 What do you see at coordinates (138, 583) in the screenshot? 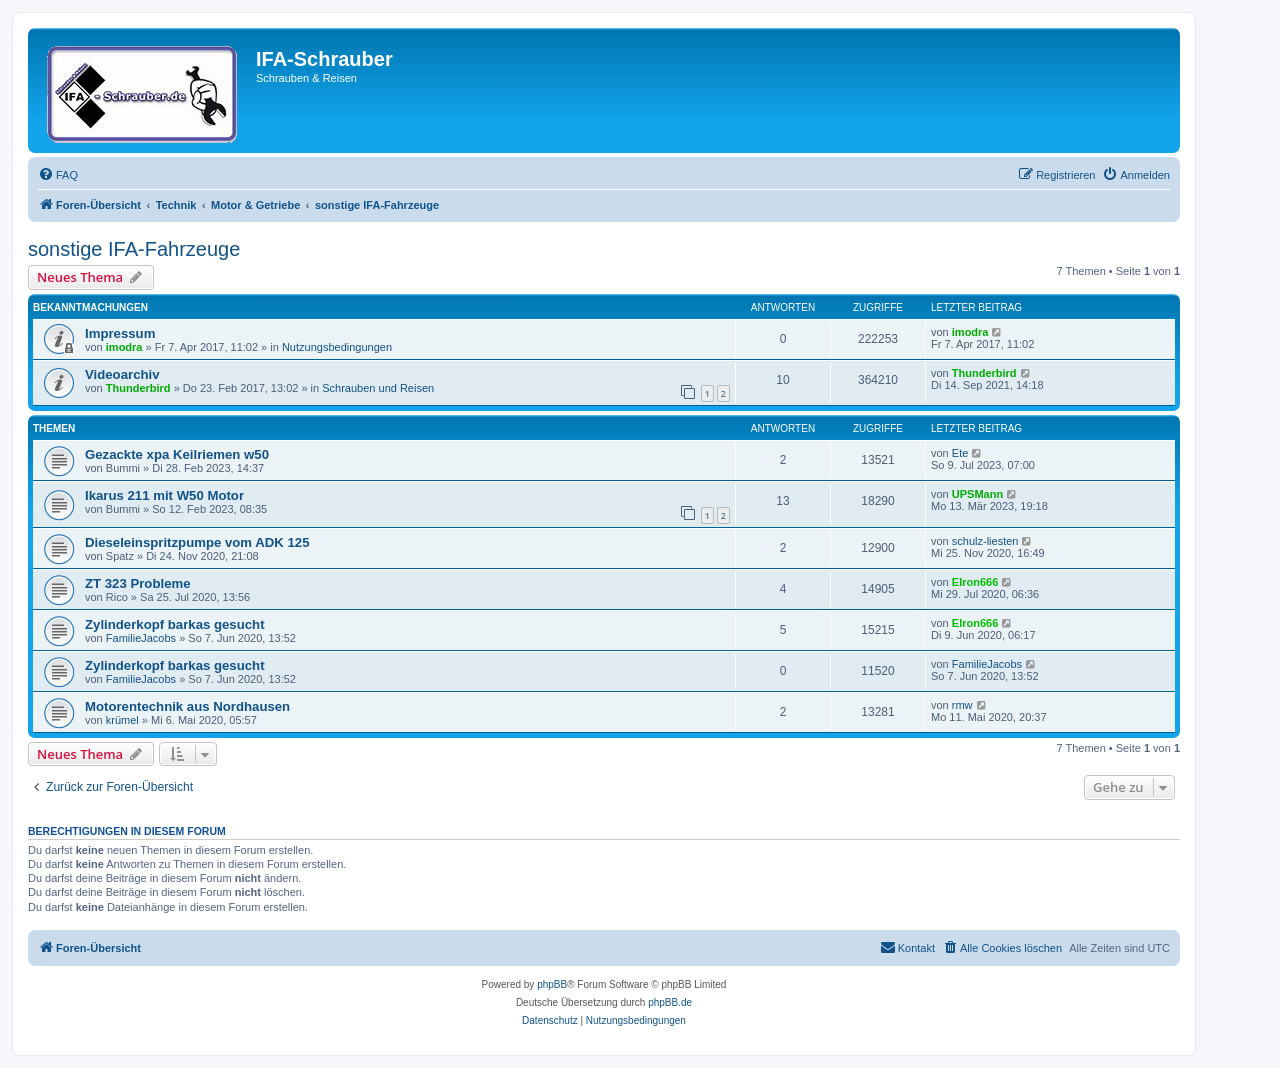
I see `ZT 323 Probleme` at bounding box center [138, 583].